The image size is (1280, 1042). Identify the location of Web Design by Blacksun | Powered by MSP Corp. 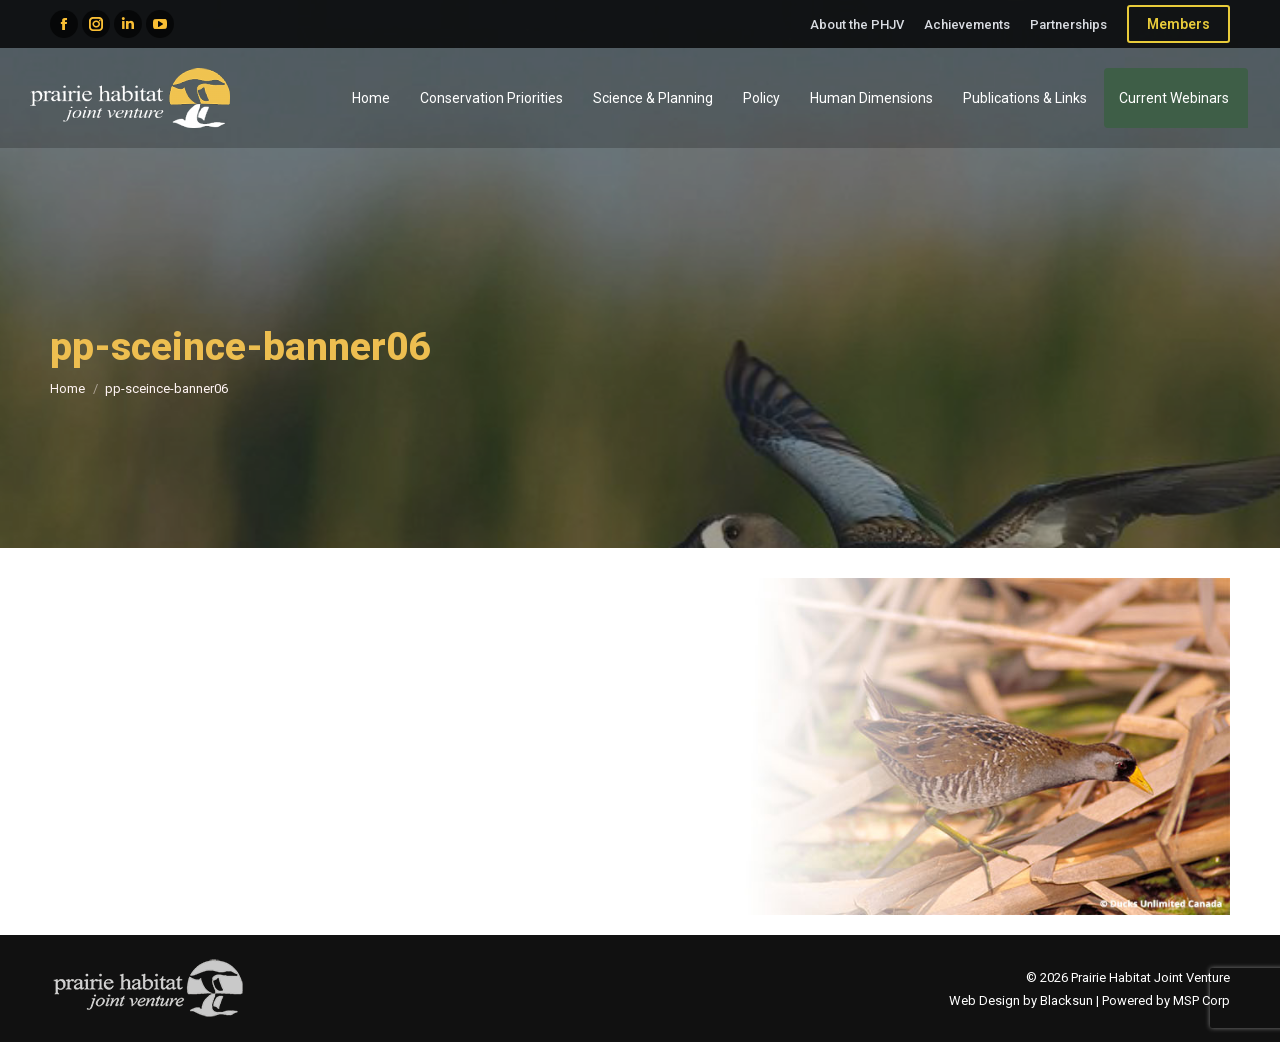
(1089, 1000).